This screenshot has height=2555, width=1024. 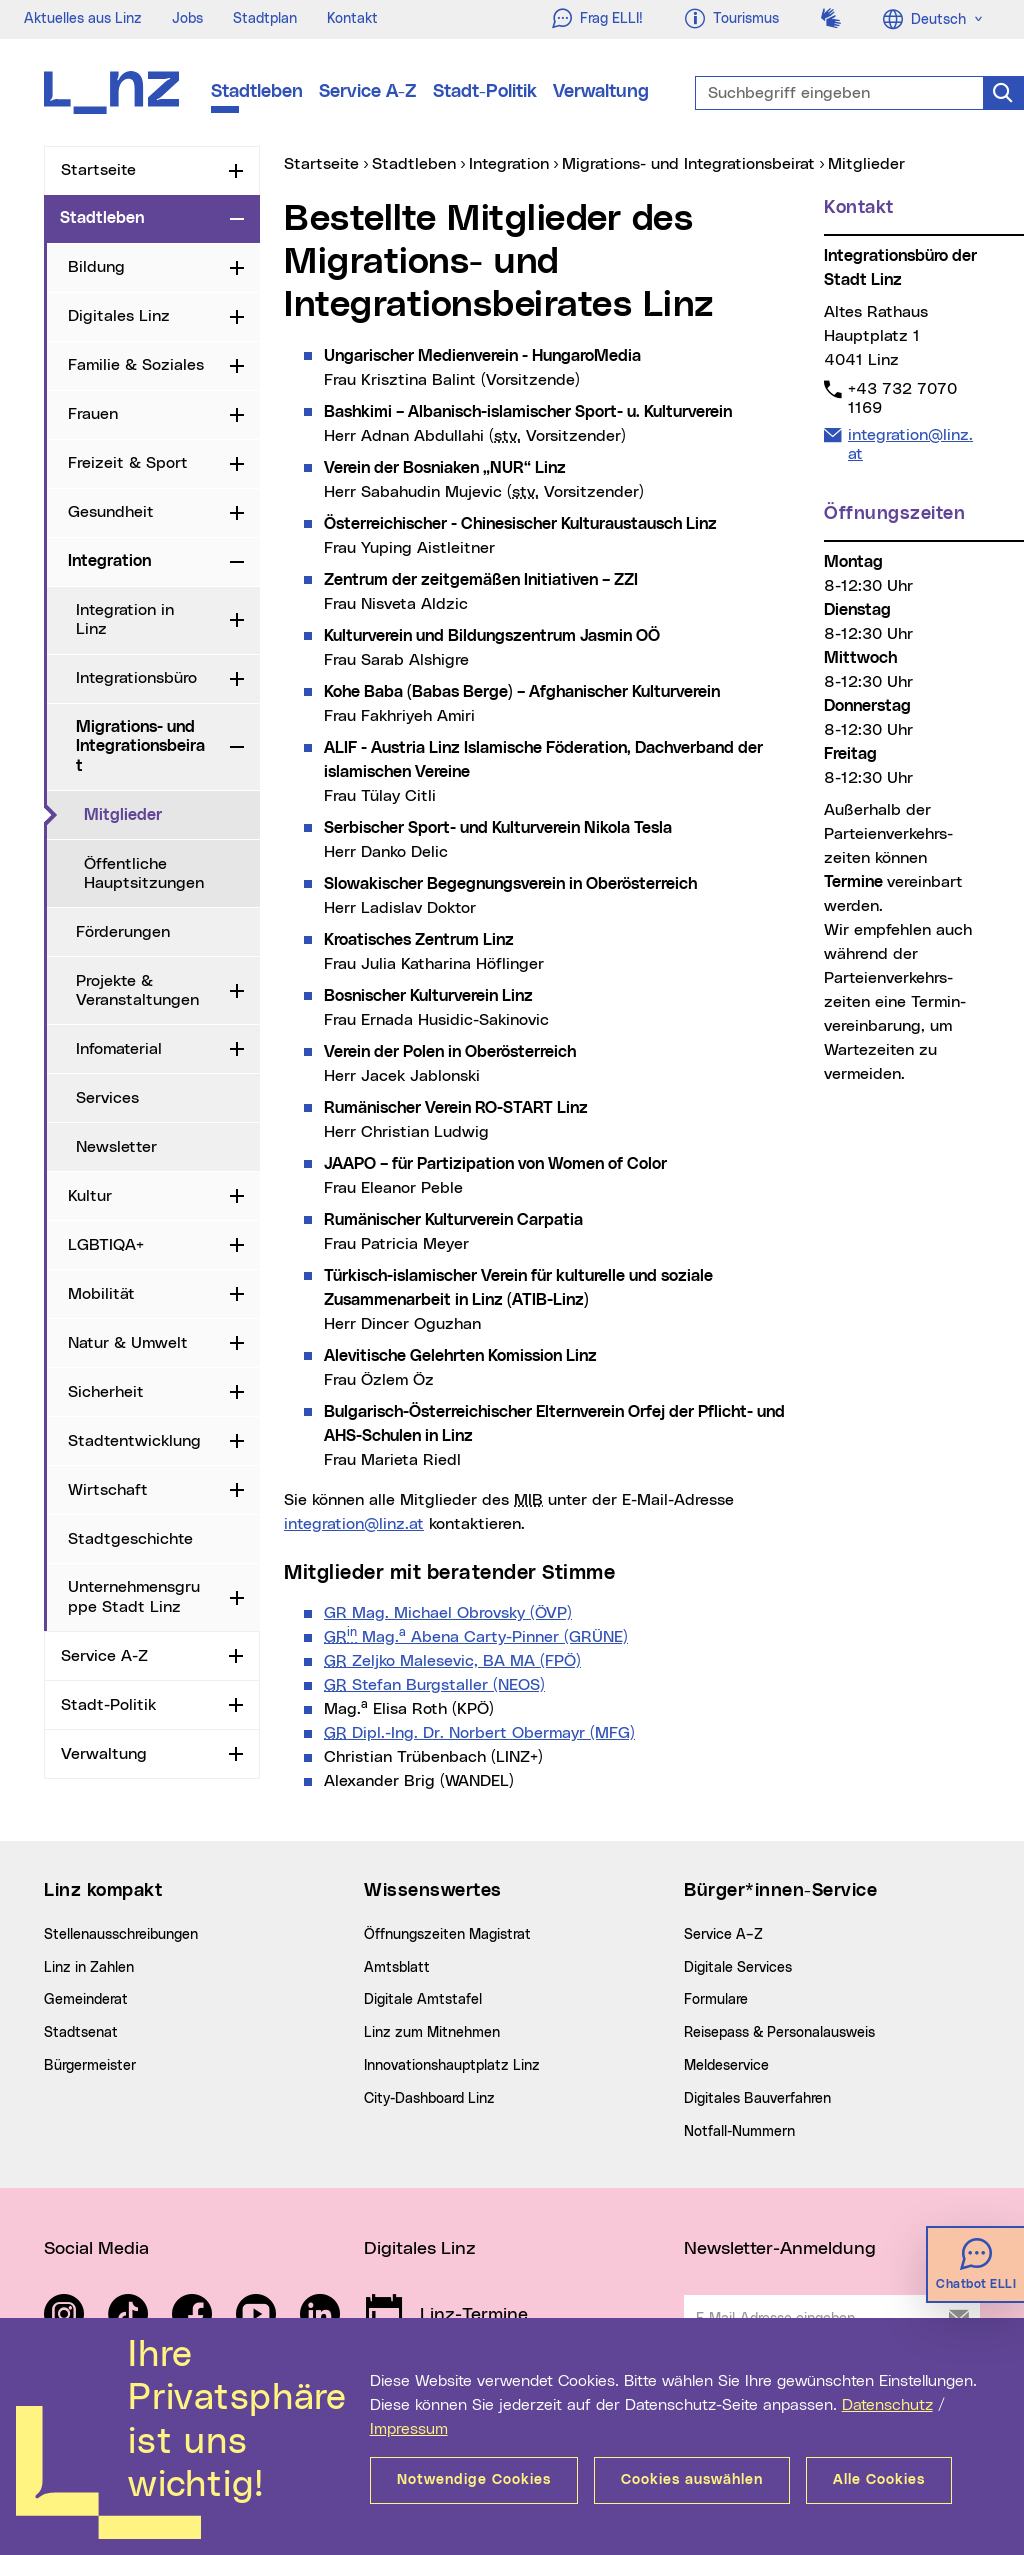 What do you see at coordinates (90, 2066) in the screenshot?
I see `Bürgermeister` at bounding box center [90, 2066].